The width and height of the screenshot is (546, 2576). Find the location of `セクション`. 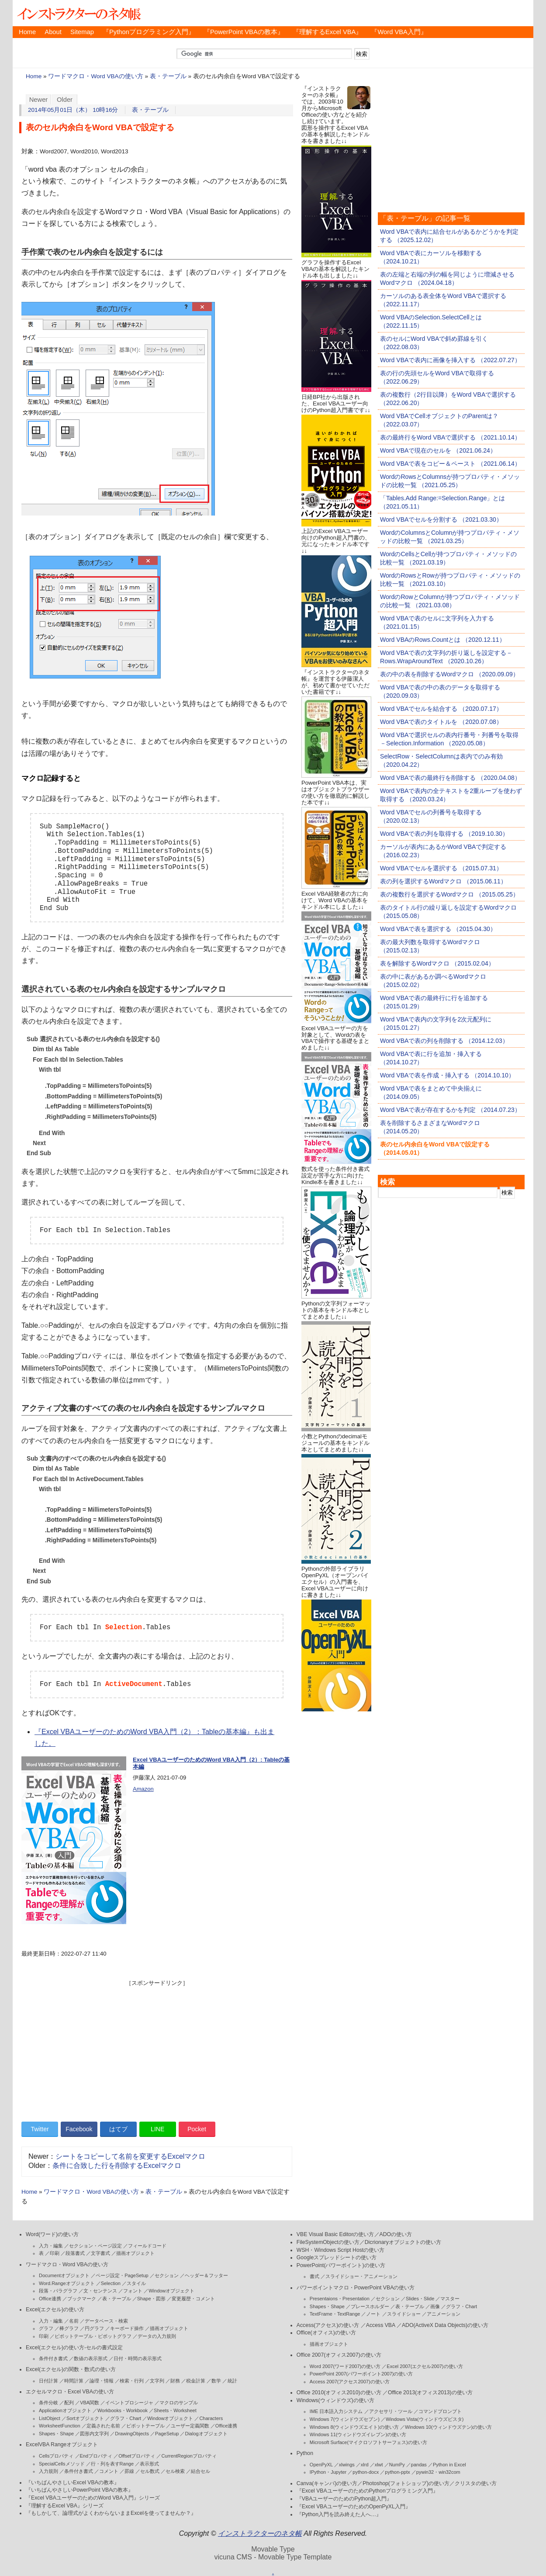

セクション is located at coordinates (167, 2275).